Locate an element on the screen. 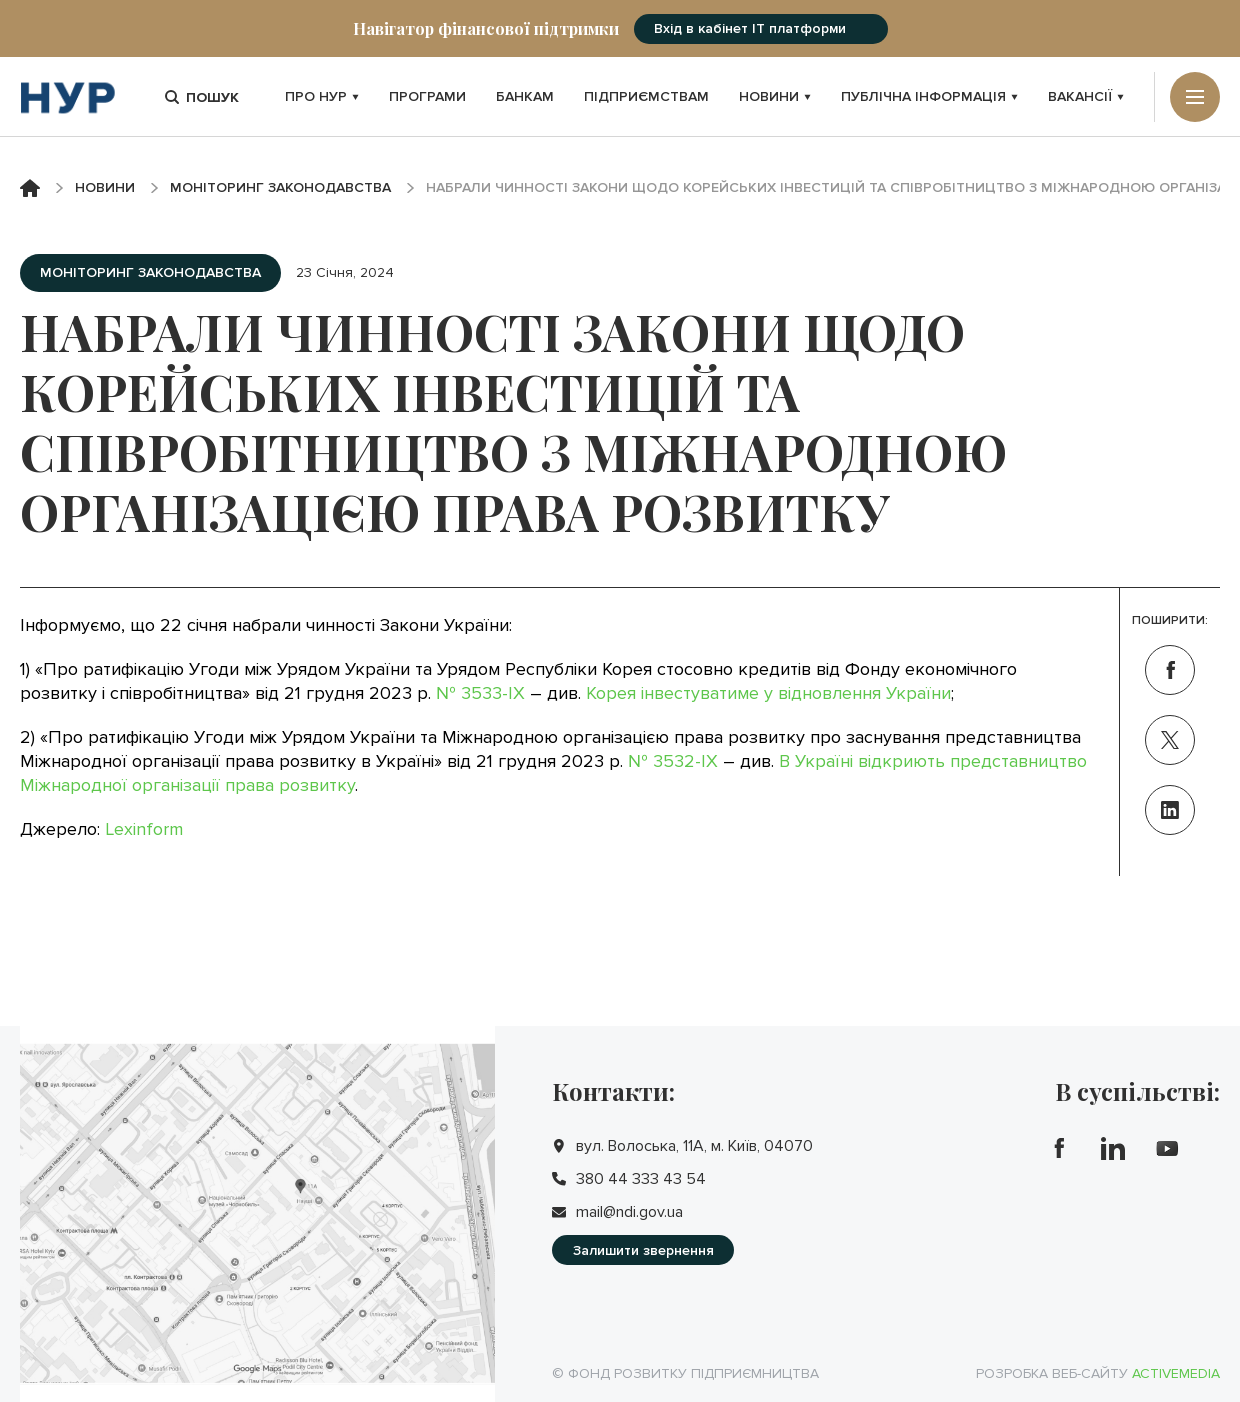 The height and width of the screenshot is (1402, 1240). Публічна інформація is located at coordinates (929, 96).